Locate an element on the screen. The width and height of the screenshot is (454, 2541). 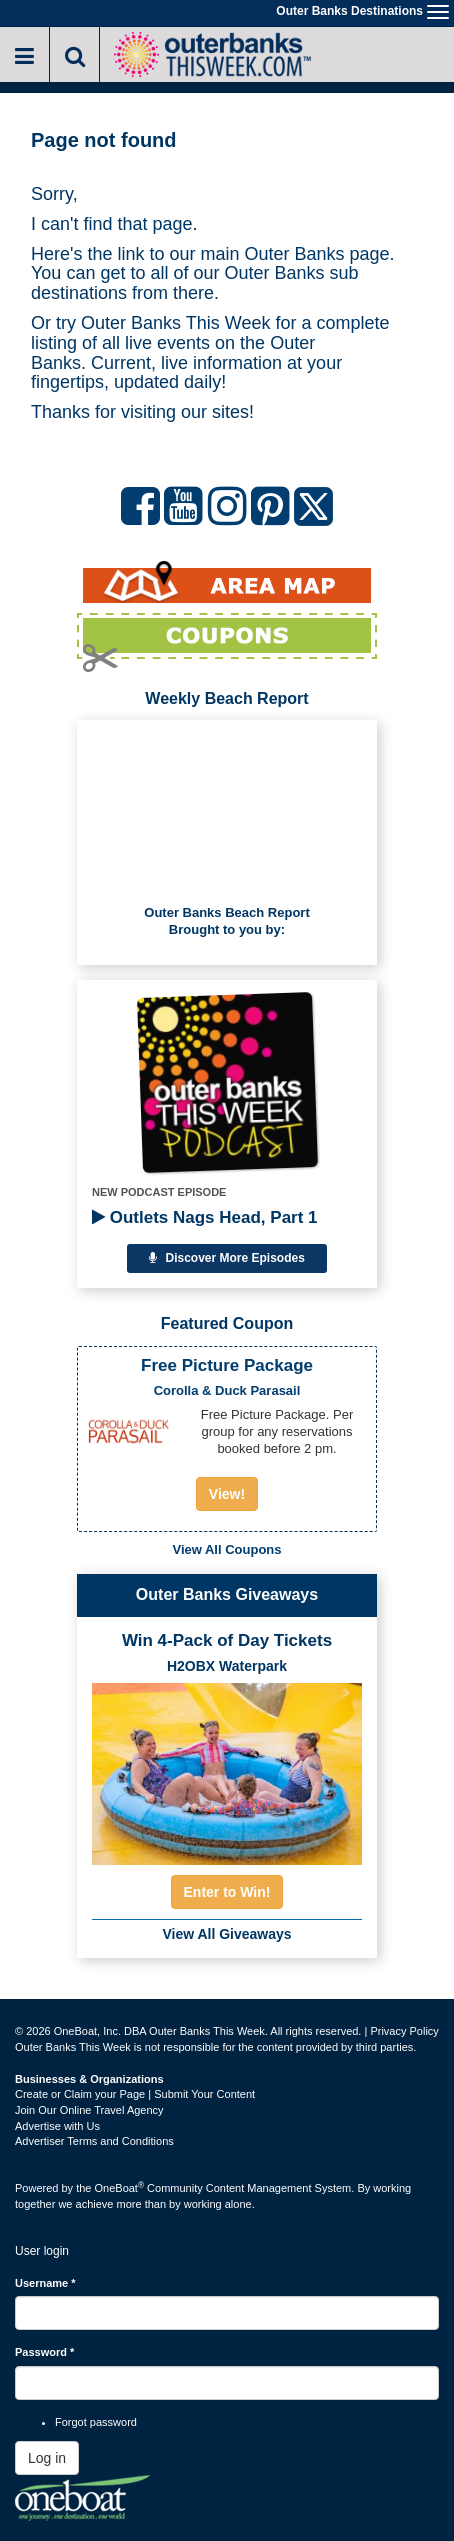
Advertiser Terms and Conditions is located at coordinates (94, 2141).